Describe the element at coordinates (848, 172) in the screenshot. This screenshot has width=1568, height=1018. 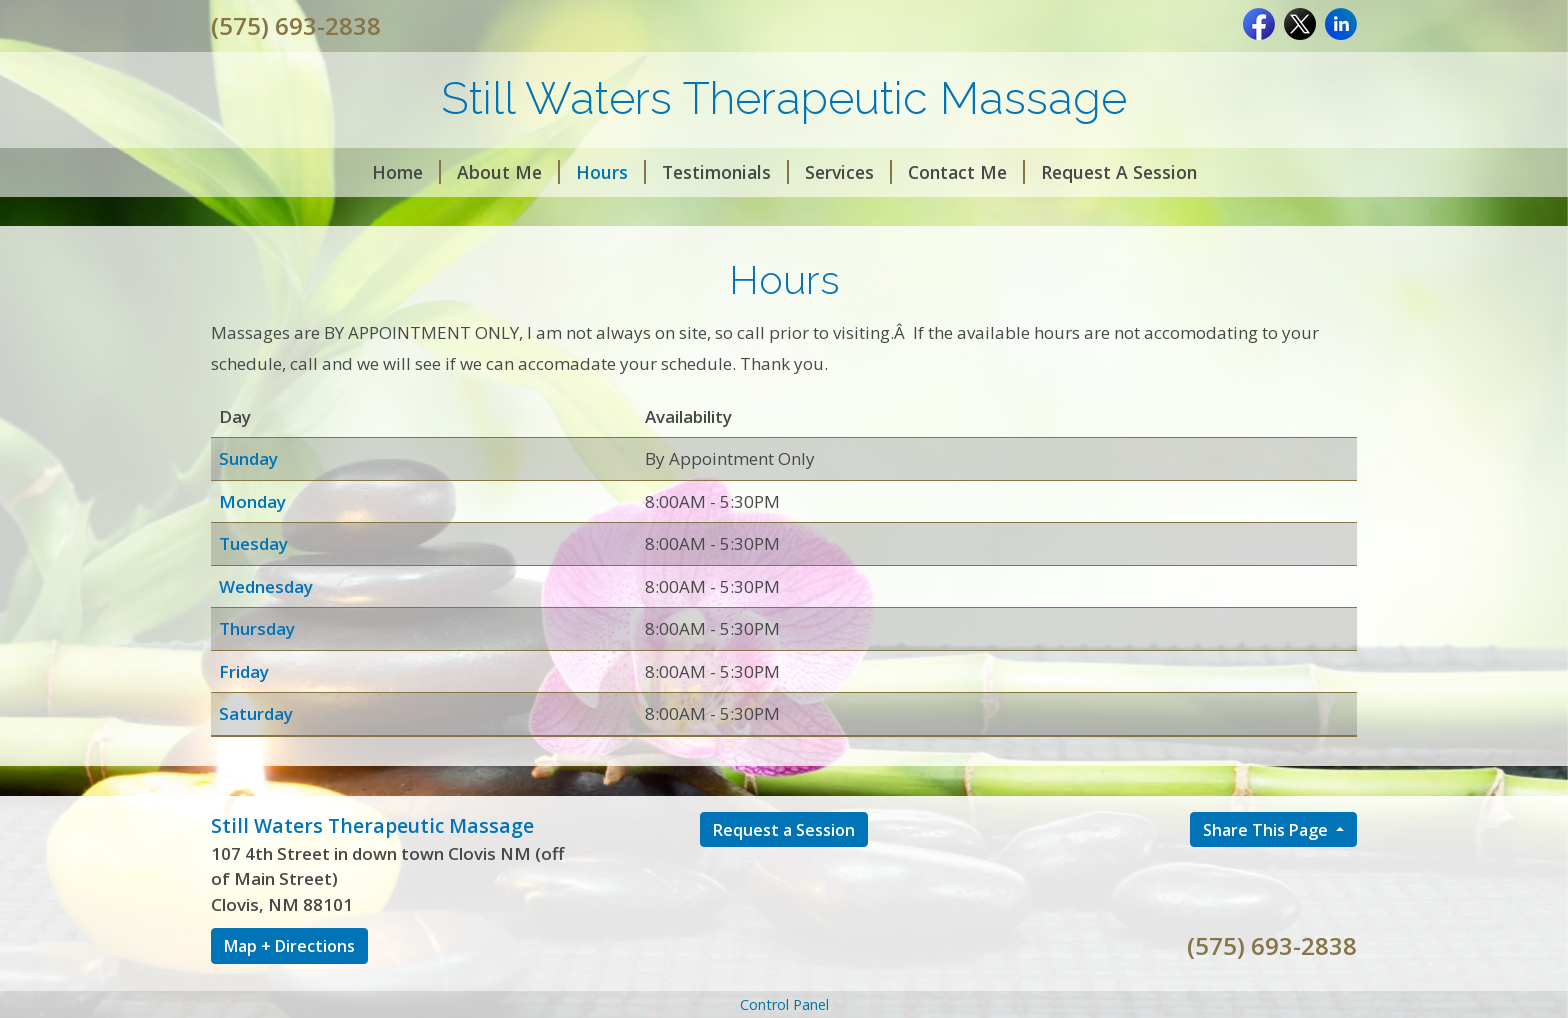
I see `Services` at that location.